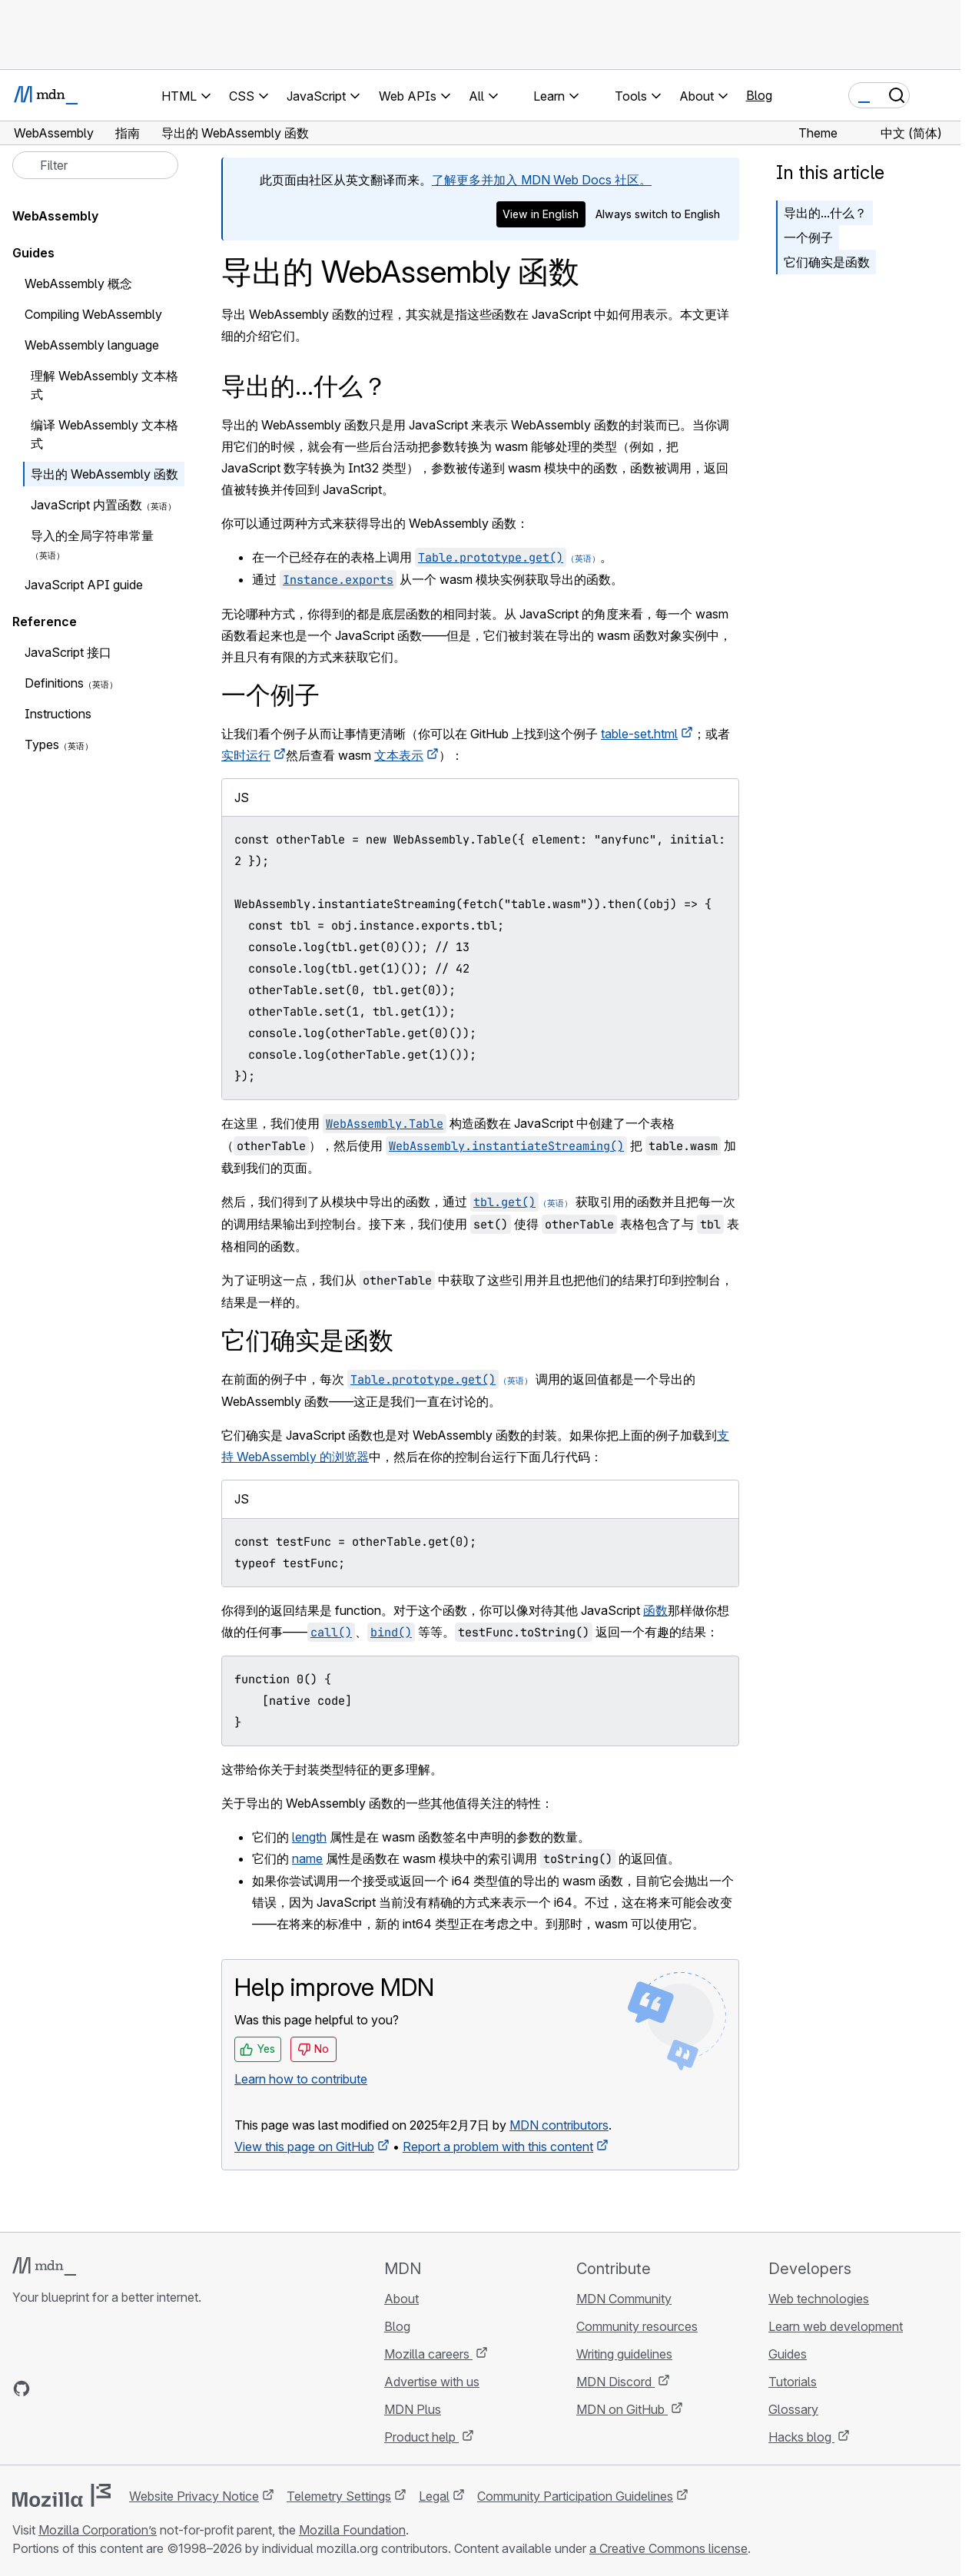 The height and width of the screenshot is (2576, 972). What do you see at coordinates (759, 95) in the screenshot?
I see `Blog` at bounding box center [759, 95].